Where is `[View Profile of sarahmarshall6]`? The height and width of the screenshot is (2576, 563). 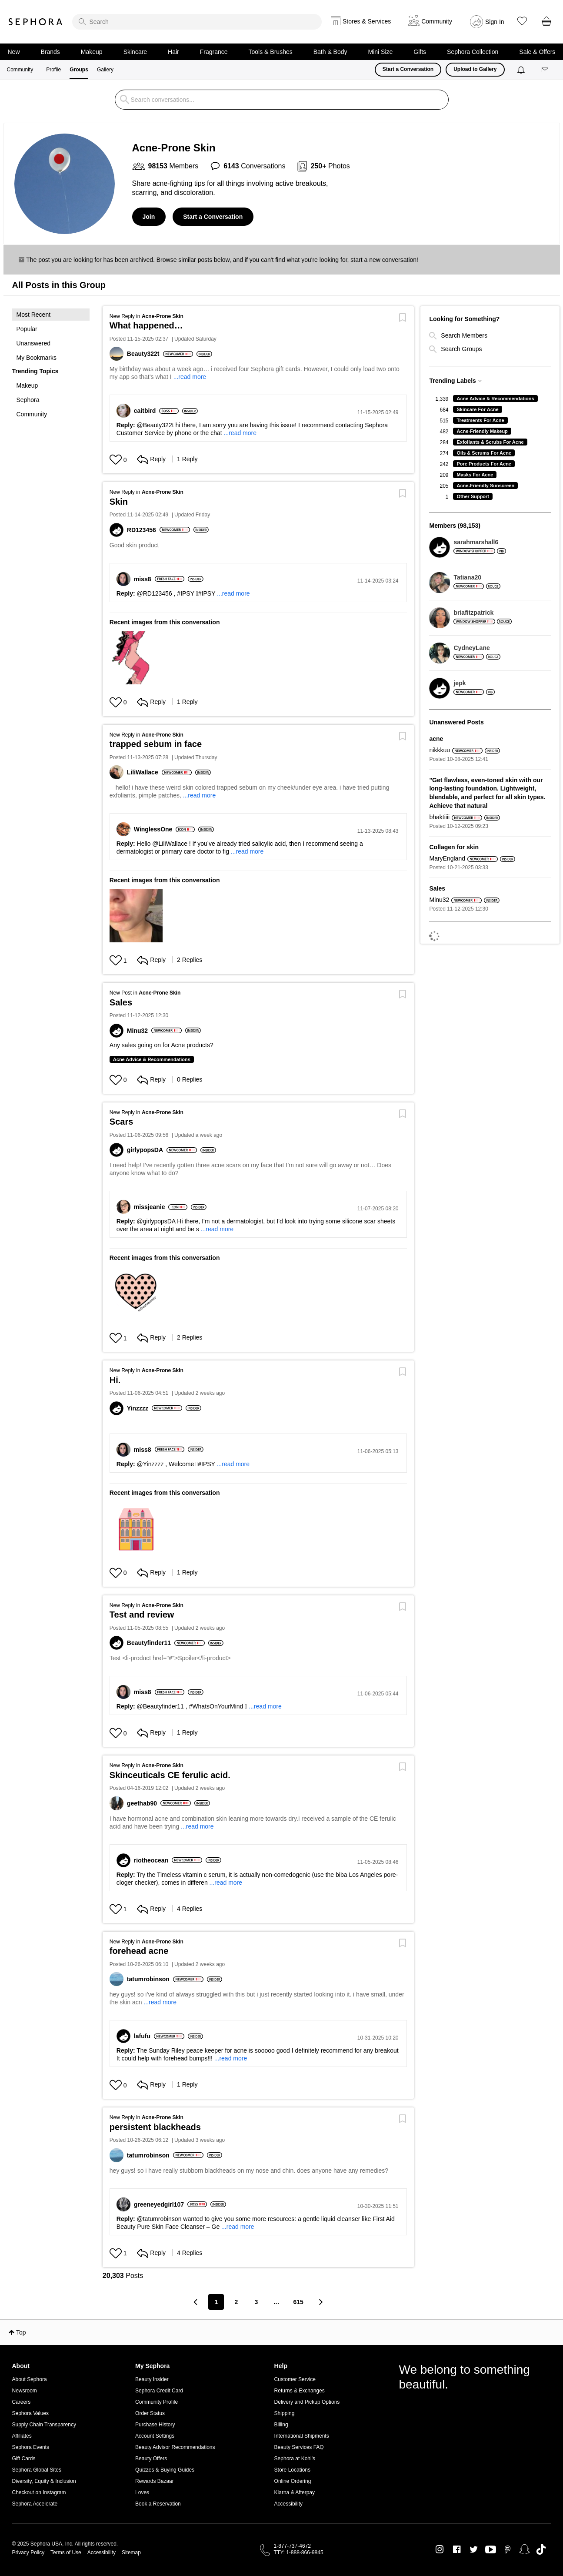
[View Profile of sarahmarshall6] is located at coordinates (479, 542).